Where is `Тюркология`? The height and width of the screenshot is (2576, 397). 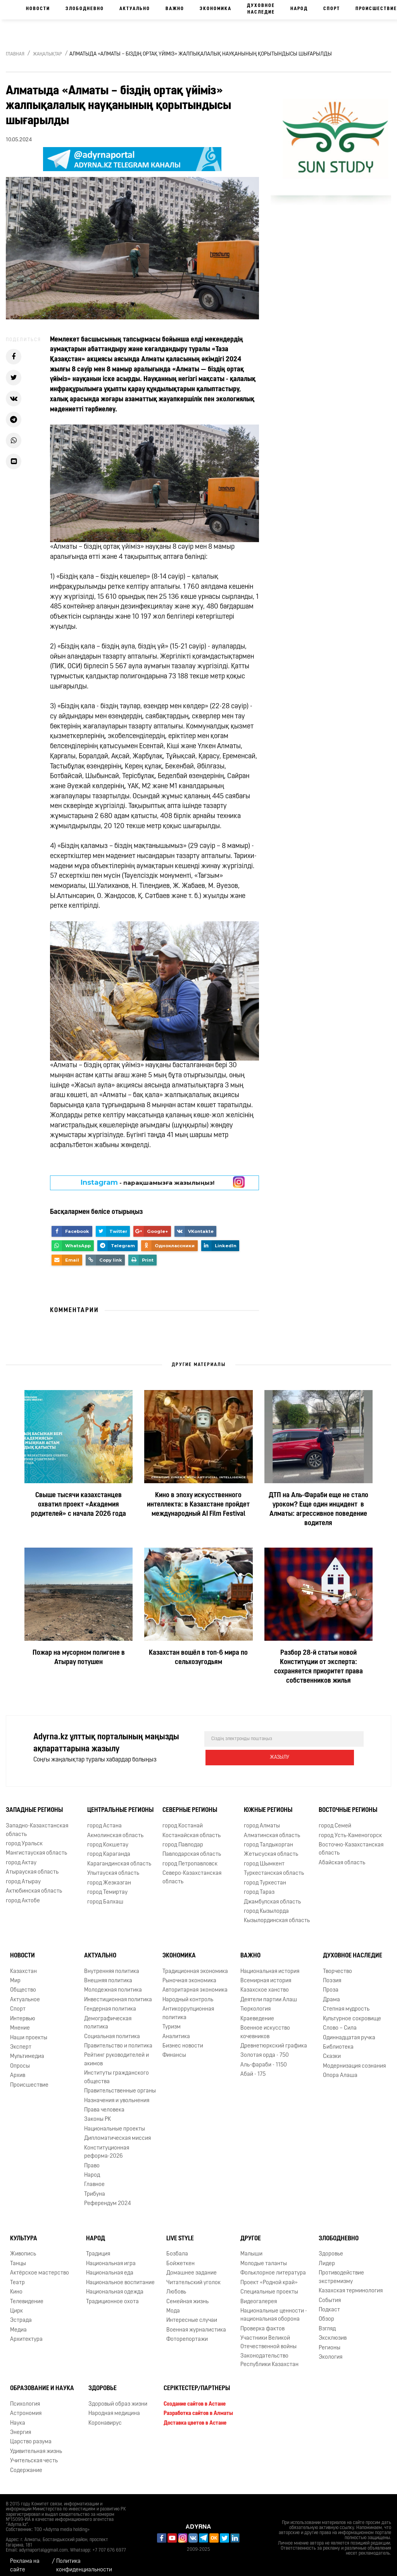 Тюркология is located at coordinates (255, 2003).